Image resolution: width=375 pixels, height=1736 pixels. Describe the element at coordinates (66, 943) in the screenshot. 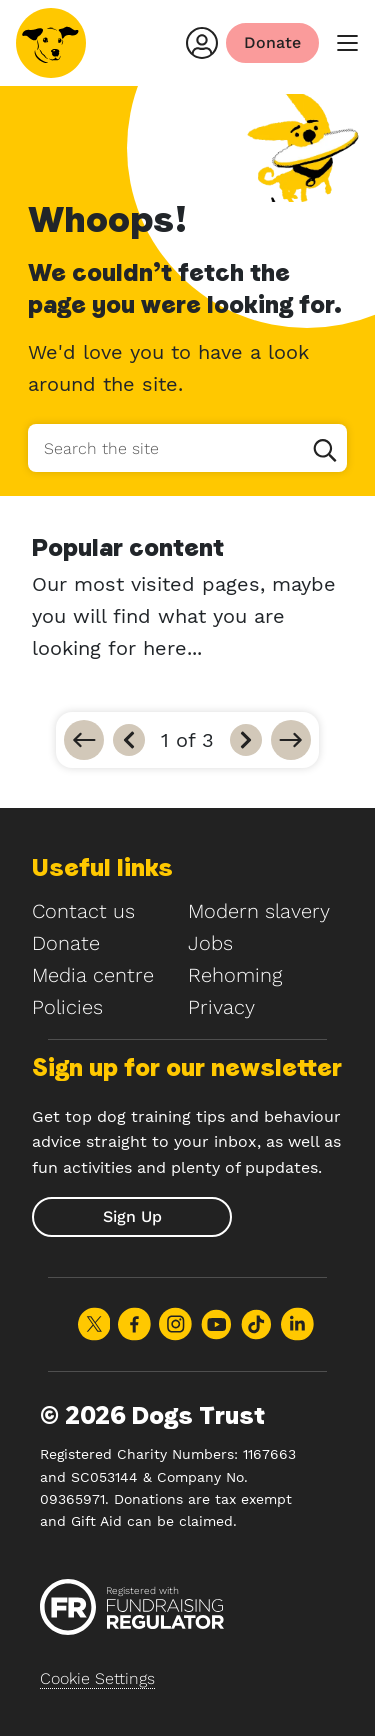

I see `Donate` at that location.